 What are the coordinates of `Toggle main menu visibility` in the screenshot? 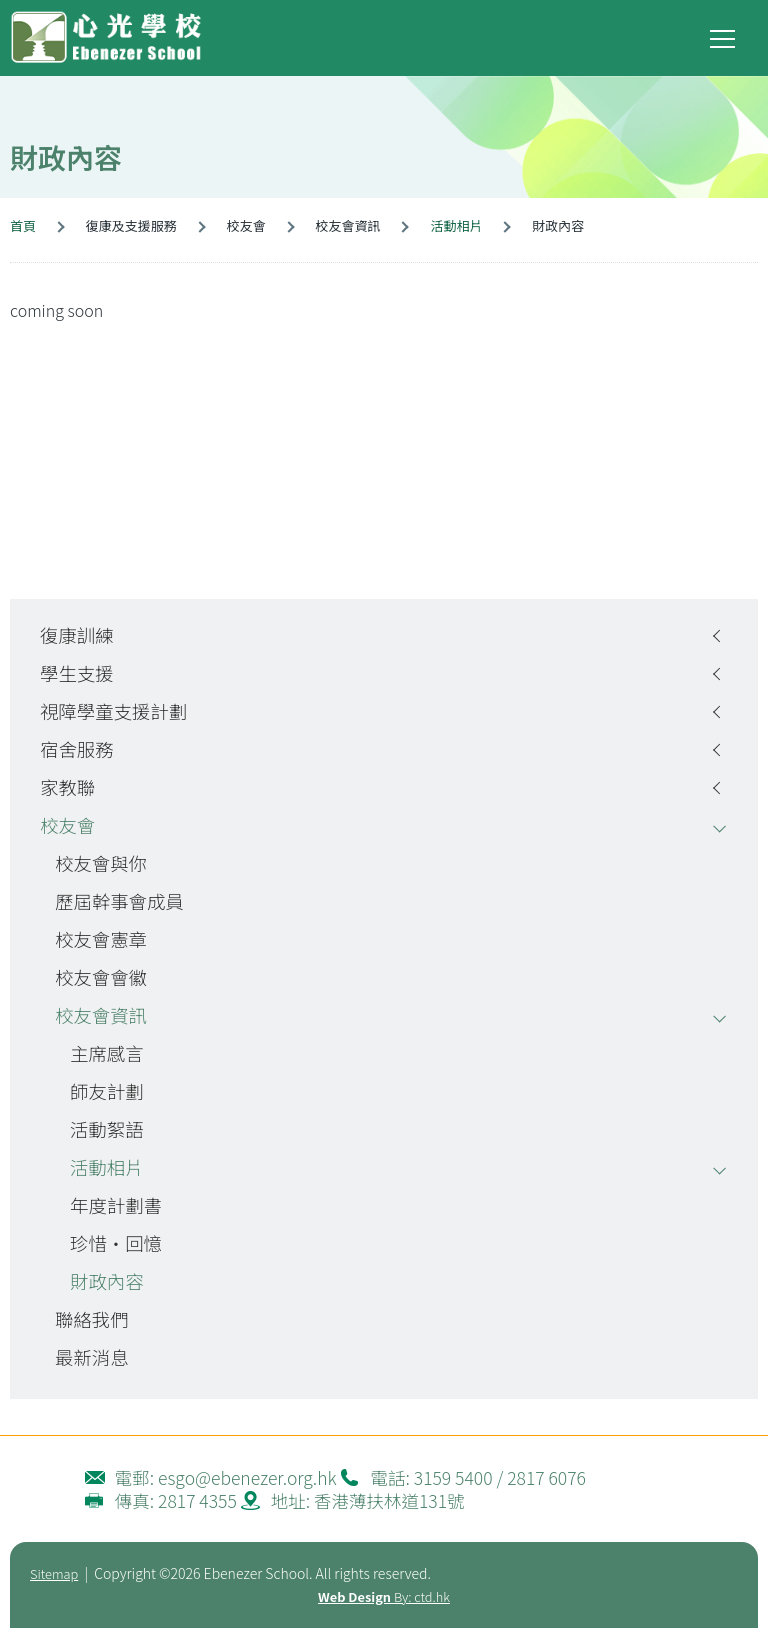 It's located at (724, 34).